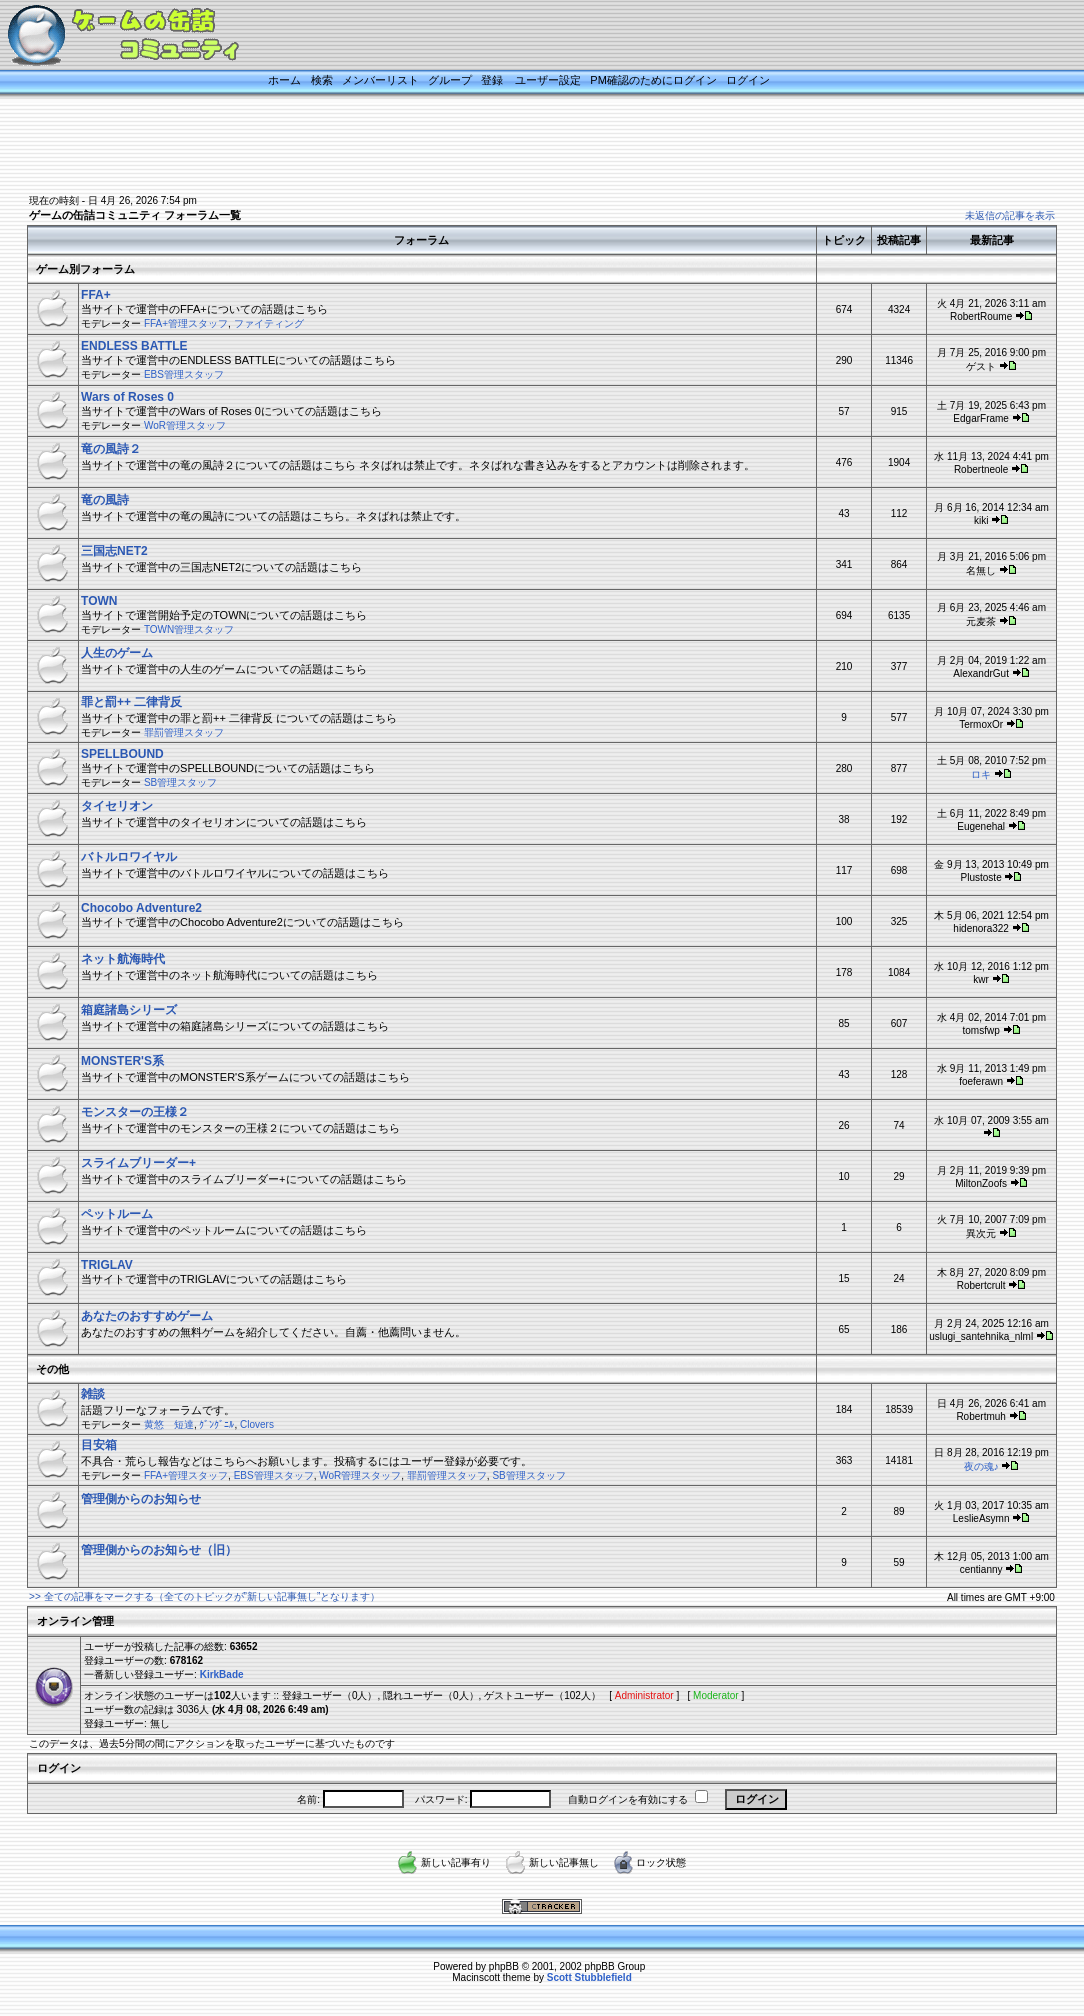  I want to click on ゲームの缶詰コミュニティ フォーラム一覧, so click(135, 215).